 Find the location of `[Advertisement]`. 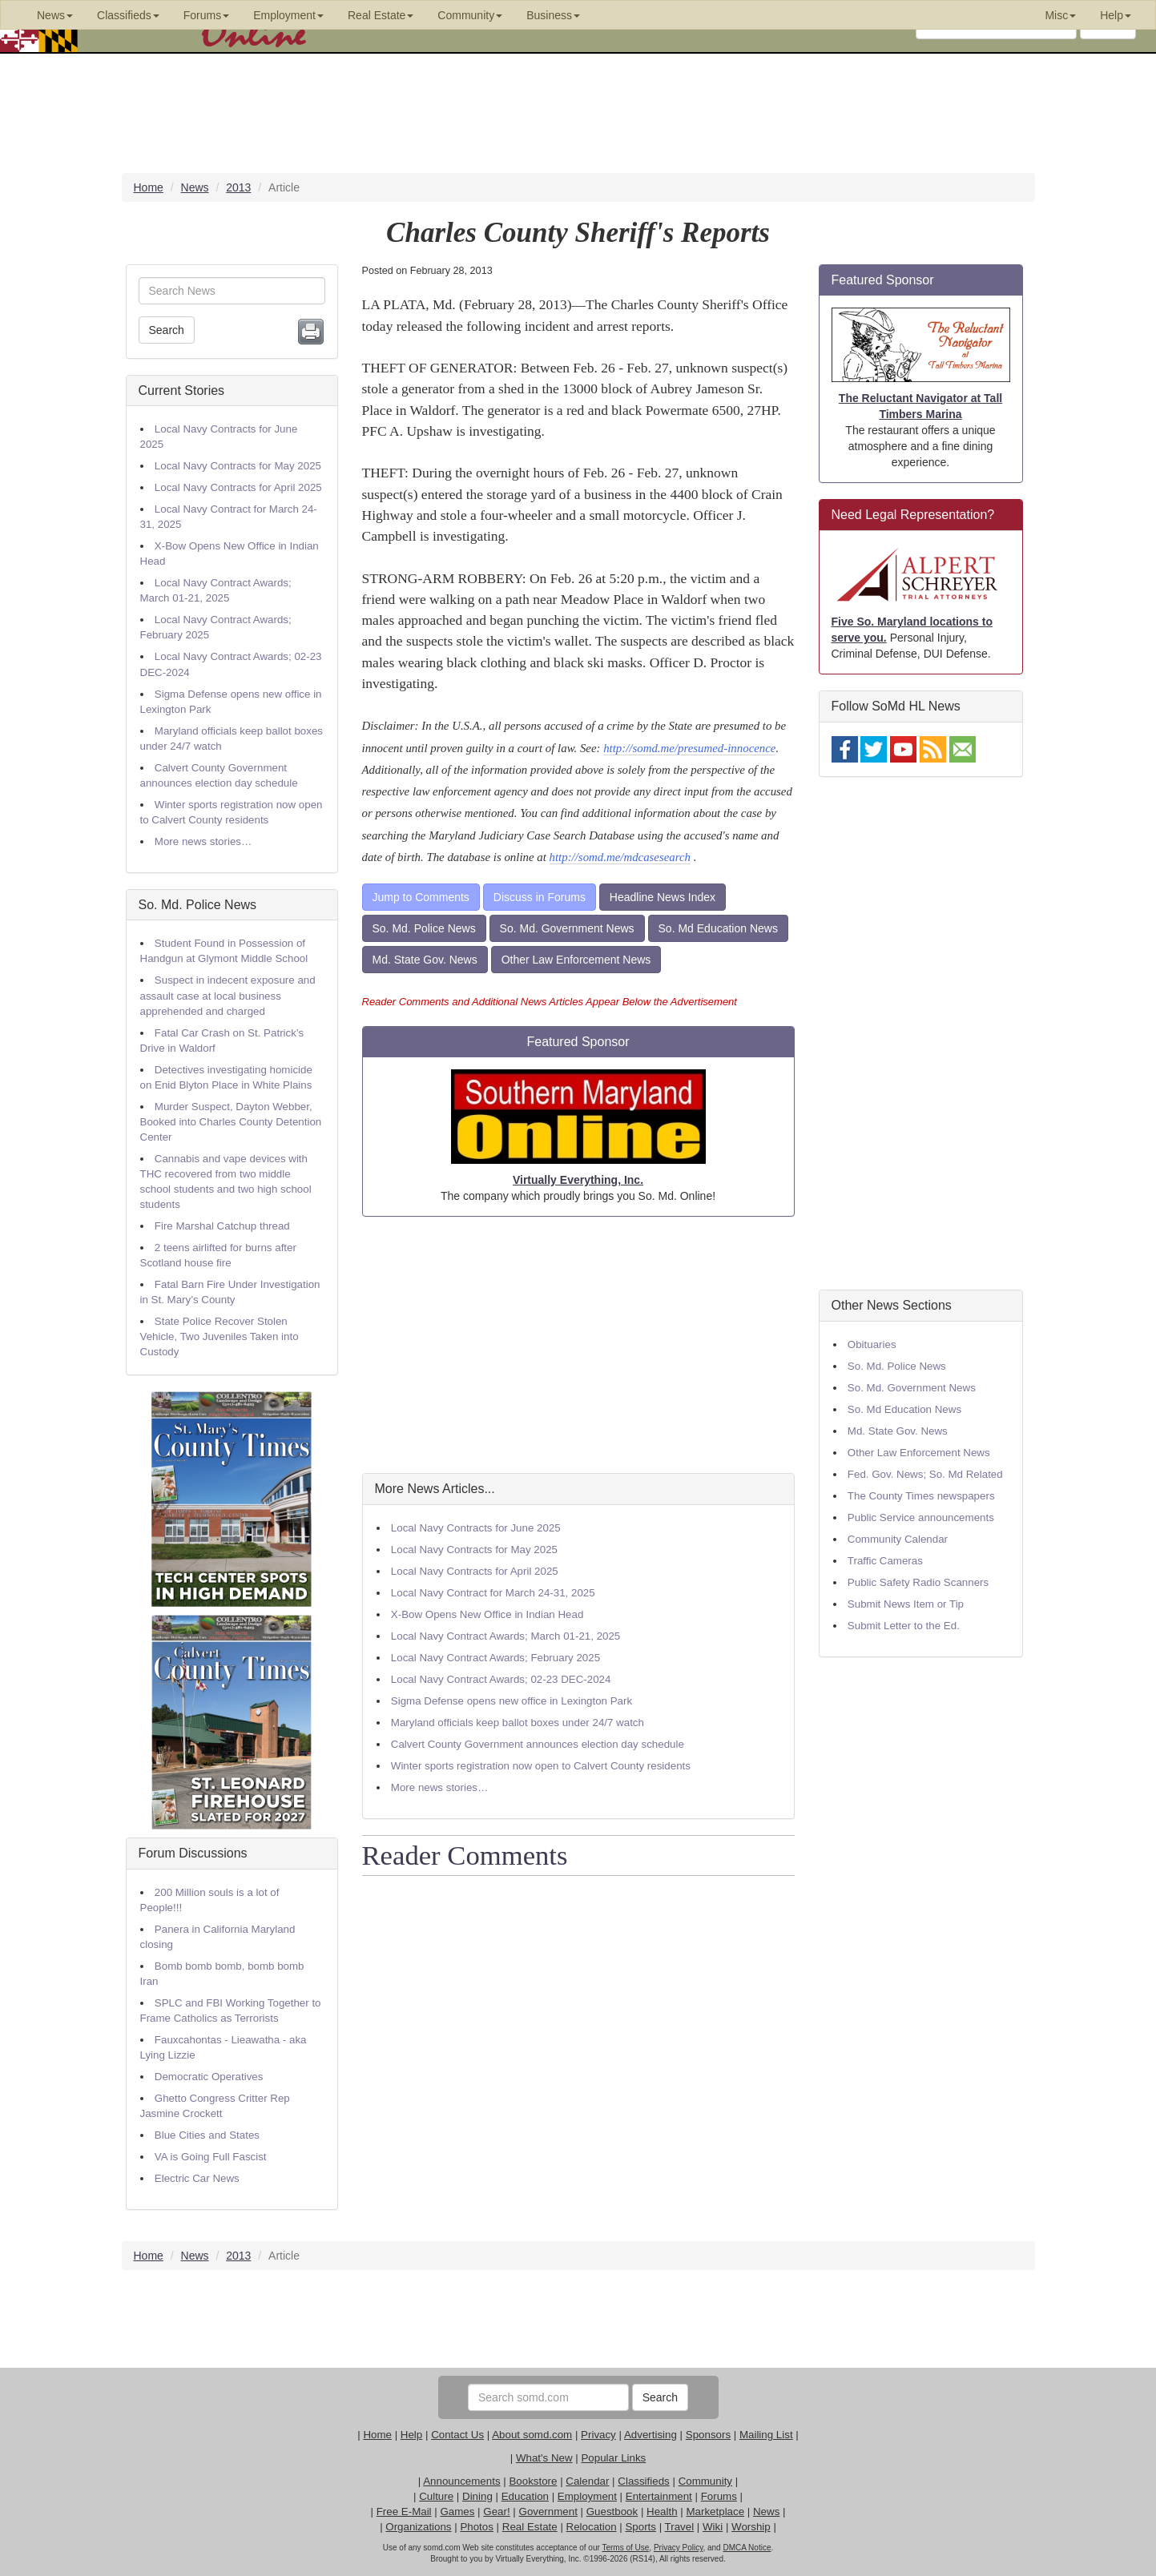

[Advertisement] is located at coordinates (578, 1345).